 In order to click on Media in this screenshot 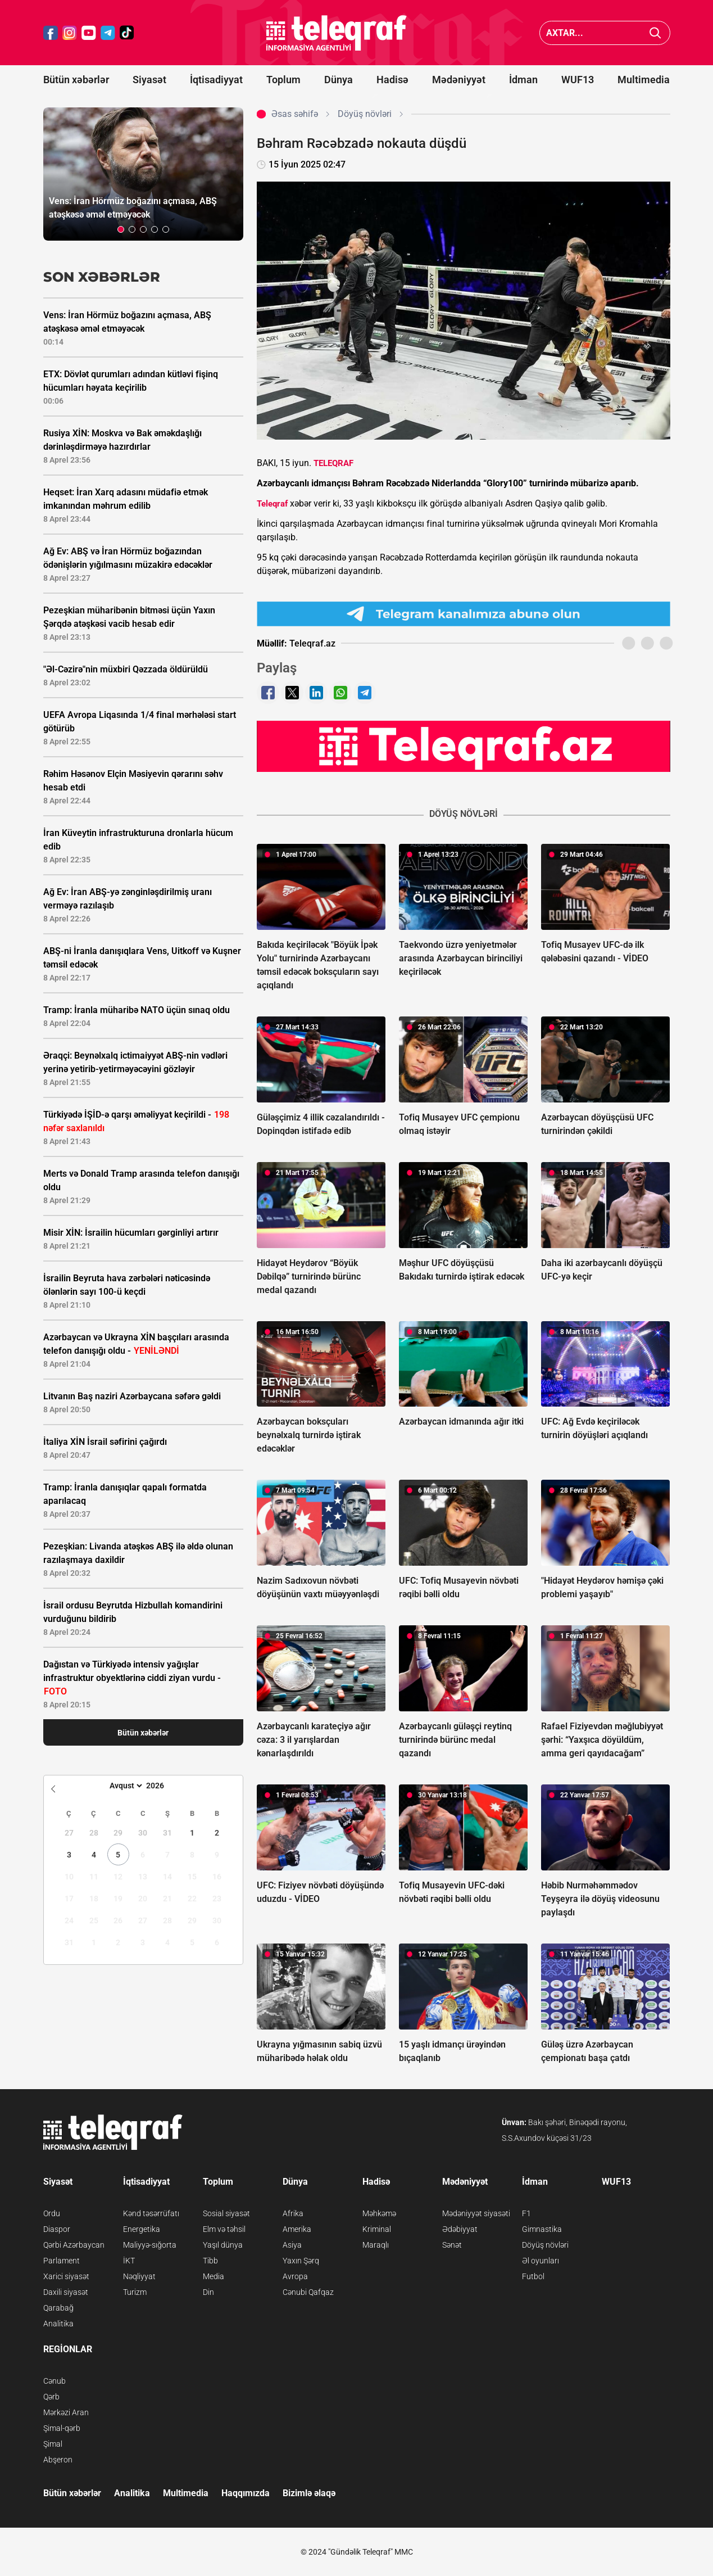, I will do `click(213, 2276)`.